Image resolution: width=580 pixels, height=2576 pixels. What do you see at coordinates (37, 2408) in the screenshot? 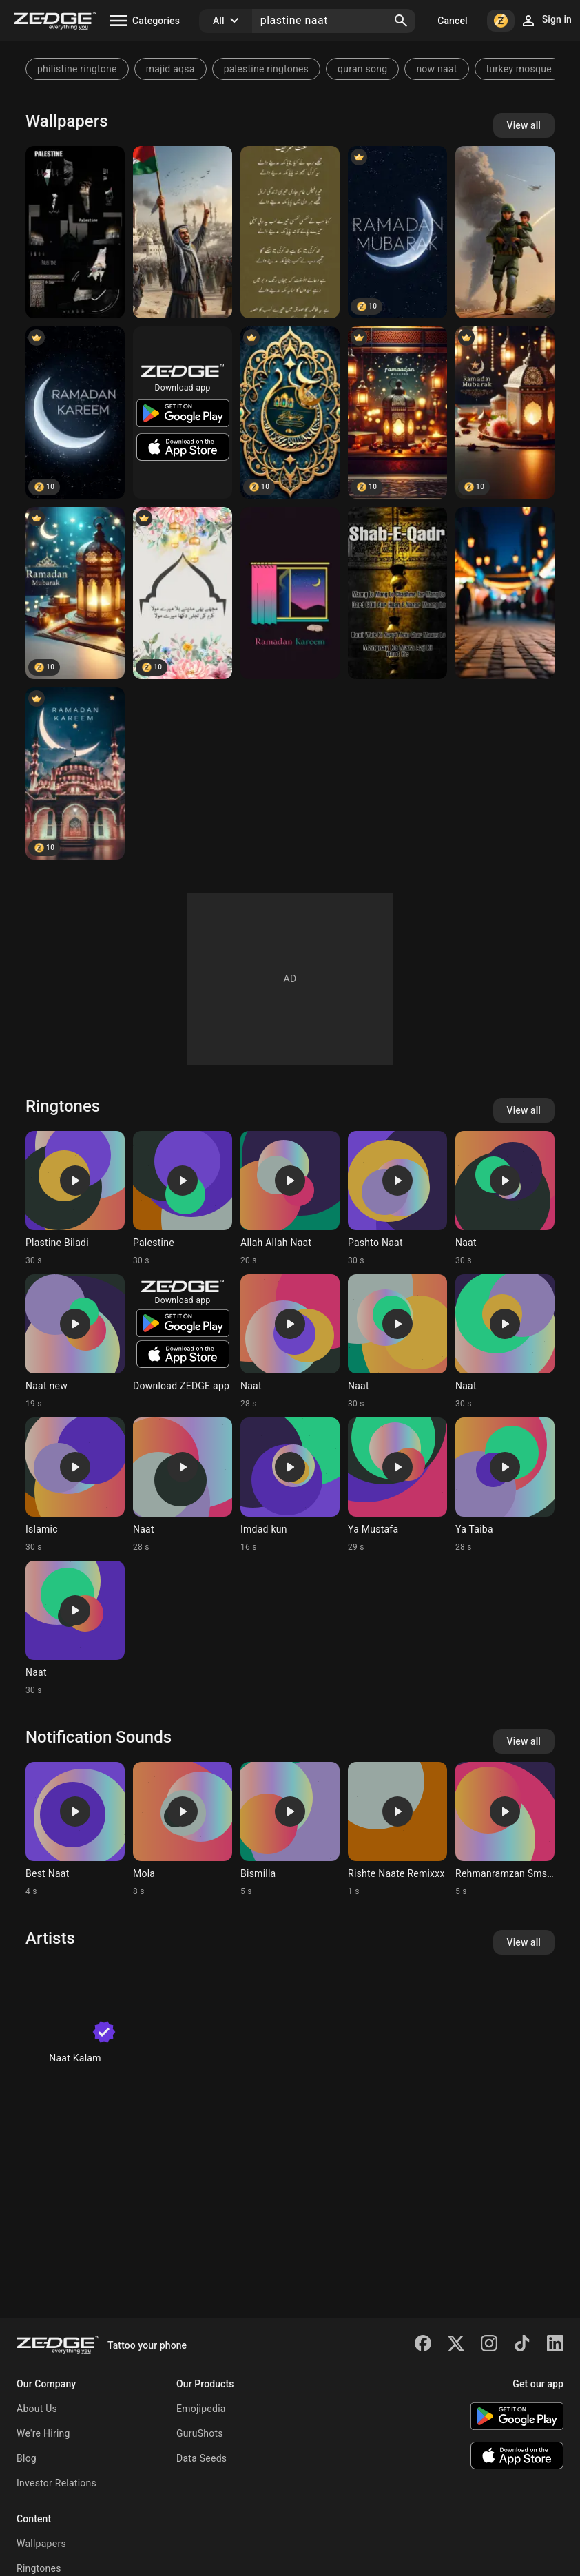
I see `About Us` at bounding box center [37, 2408].